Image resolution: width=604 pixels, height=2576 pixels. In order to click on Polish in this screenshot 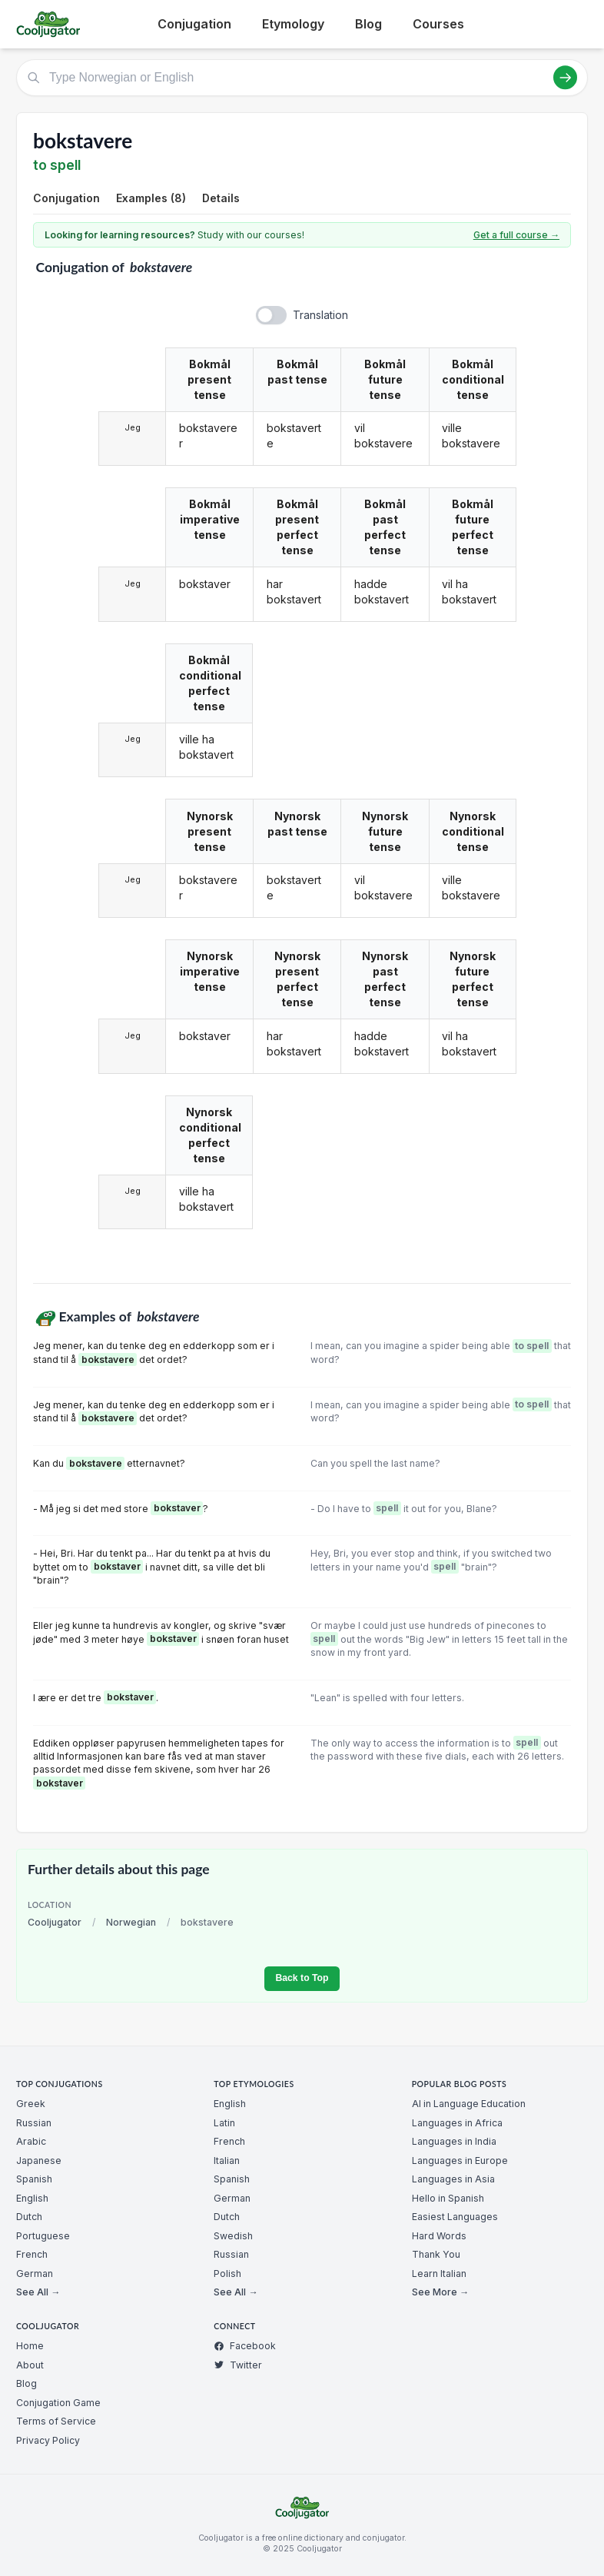, I will do `click(227, 2273)`.